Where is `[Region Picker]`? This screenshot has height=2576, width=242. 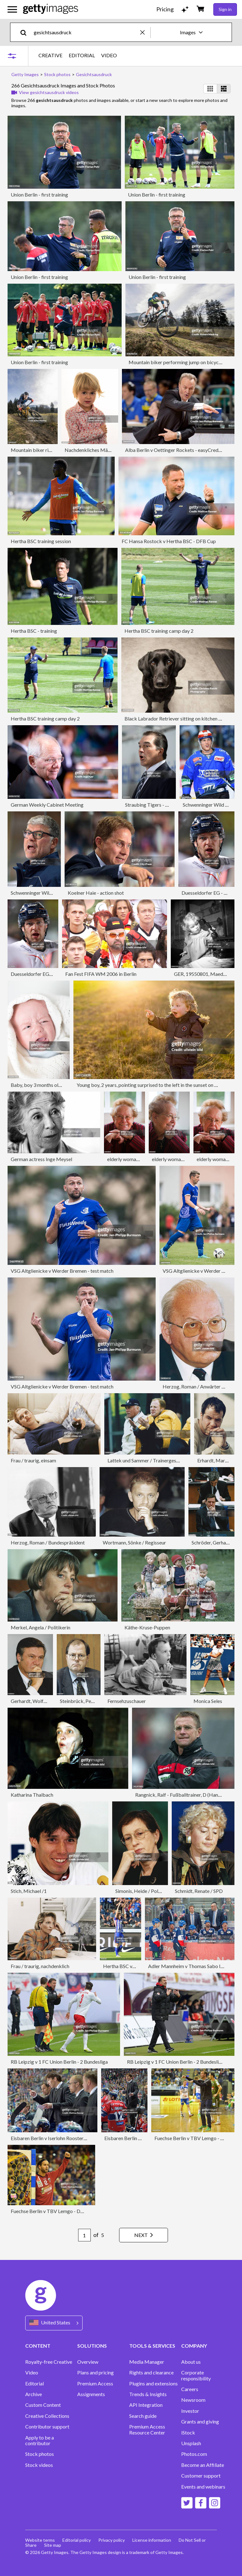 [Region Picker] is located at coordinates (54, 2323).